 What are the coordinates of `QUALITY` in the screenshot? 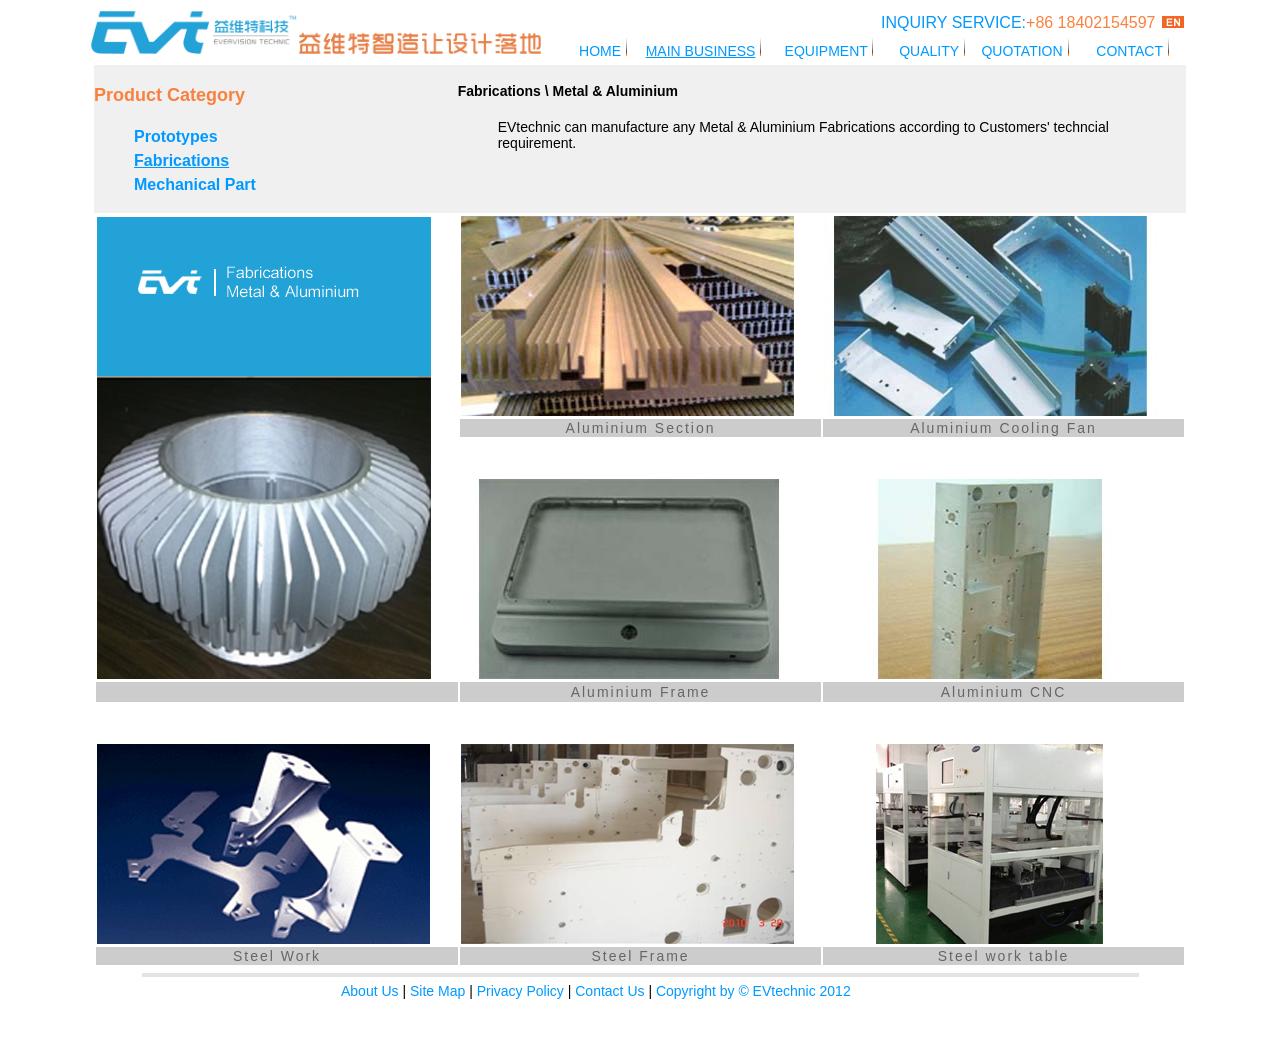 It's located at (929, 51).